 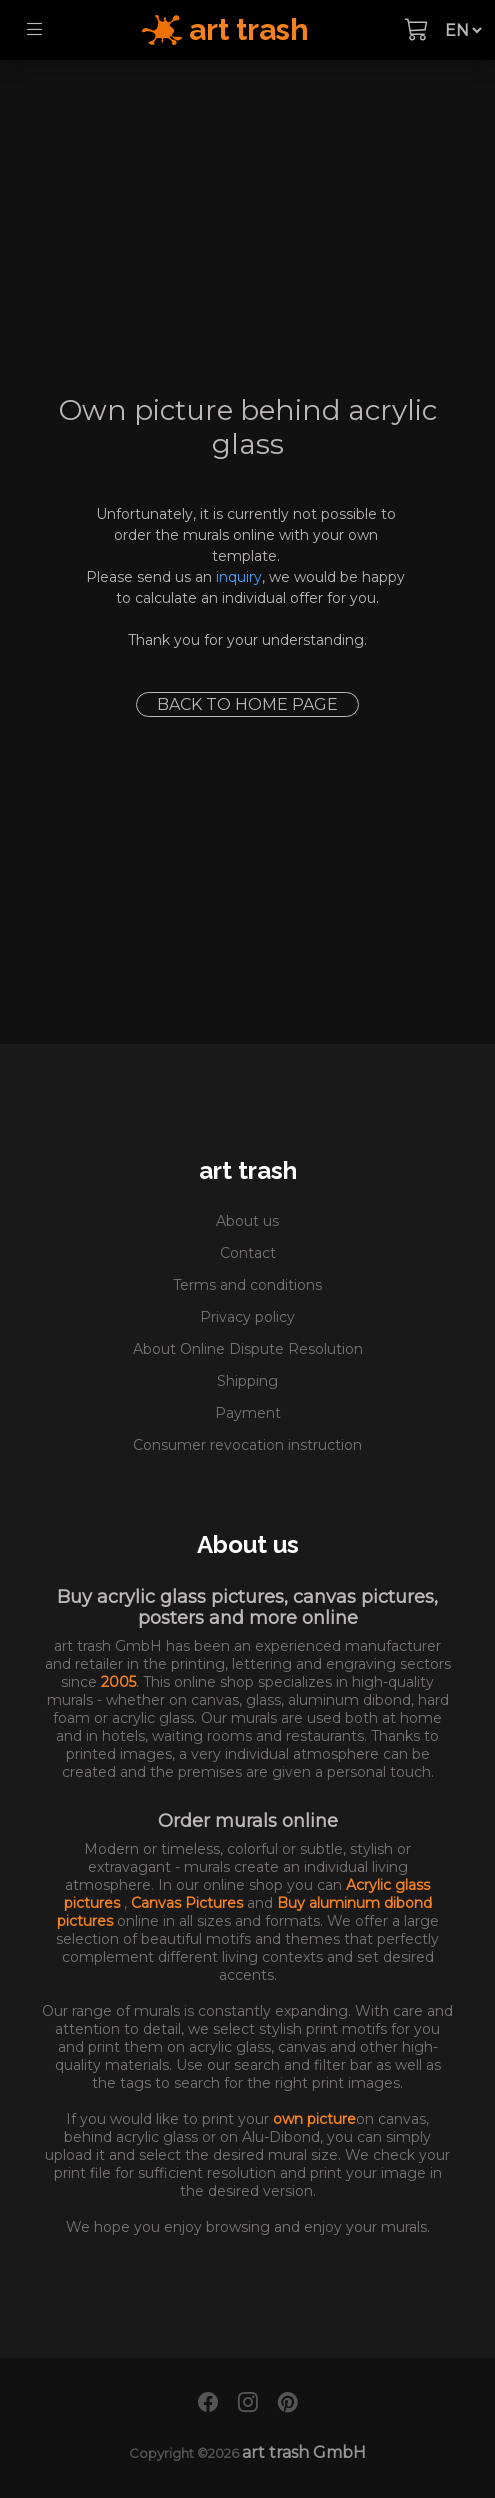 I want to click on art trash, so click(x=248, y=1170).